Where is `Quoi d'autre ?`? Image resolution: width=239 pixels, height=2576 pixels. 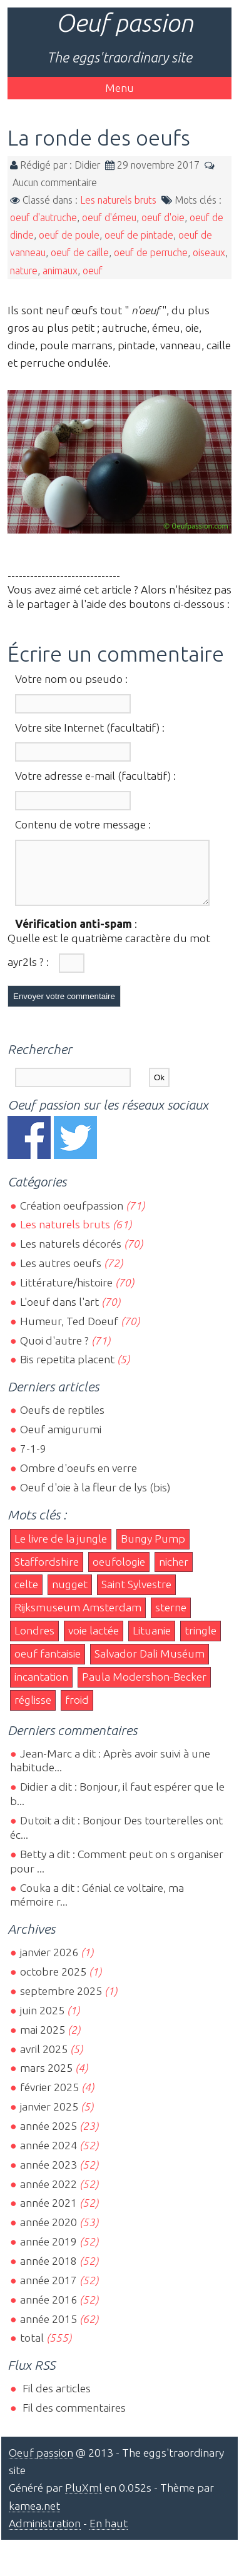 Quoi d'autre ? is located at coordinates (54, 1352).